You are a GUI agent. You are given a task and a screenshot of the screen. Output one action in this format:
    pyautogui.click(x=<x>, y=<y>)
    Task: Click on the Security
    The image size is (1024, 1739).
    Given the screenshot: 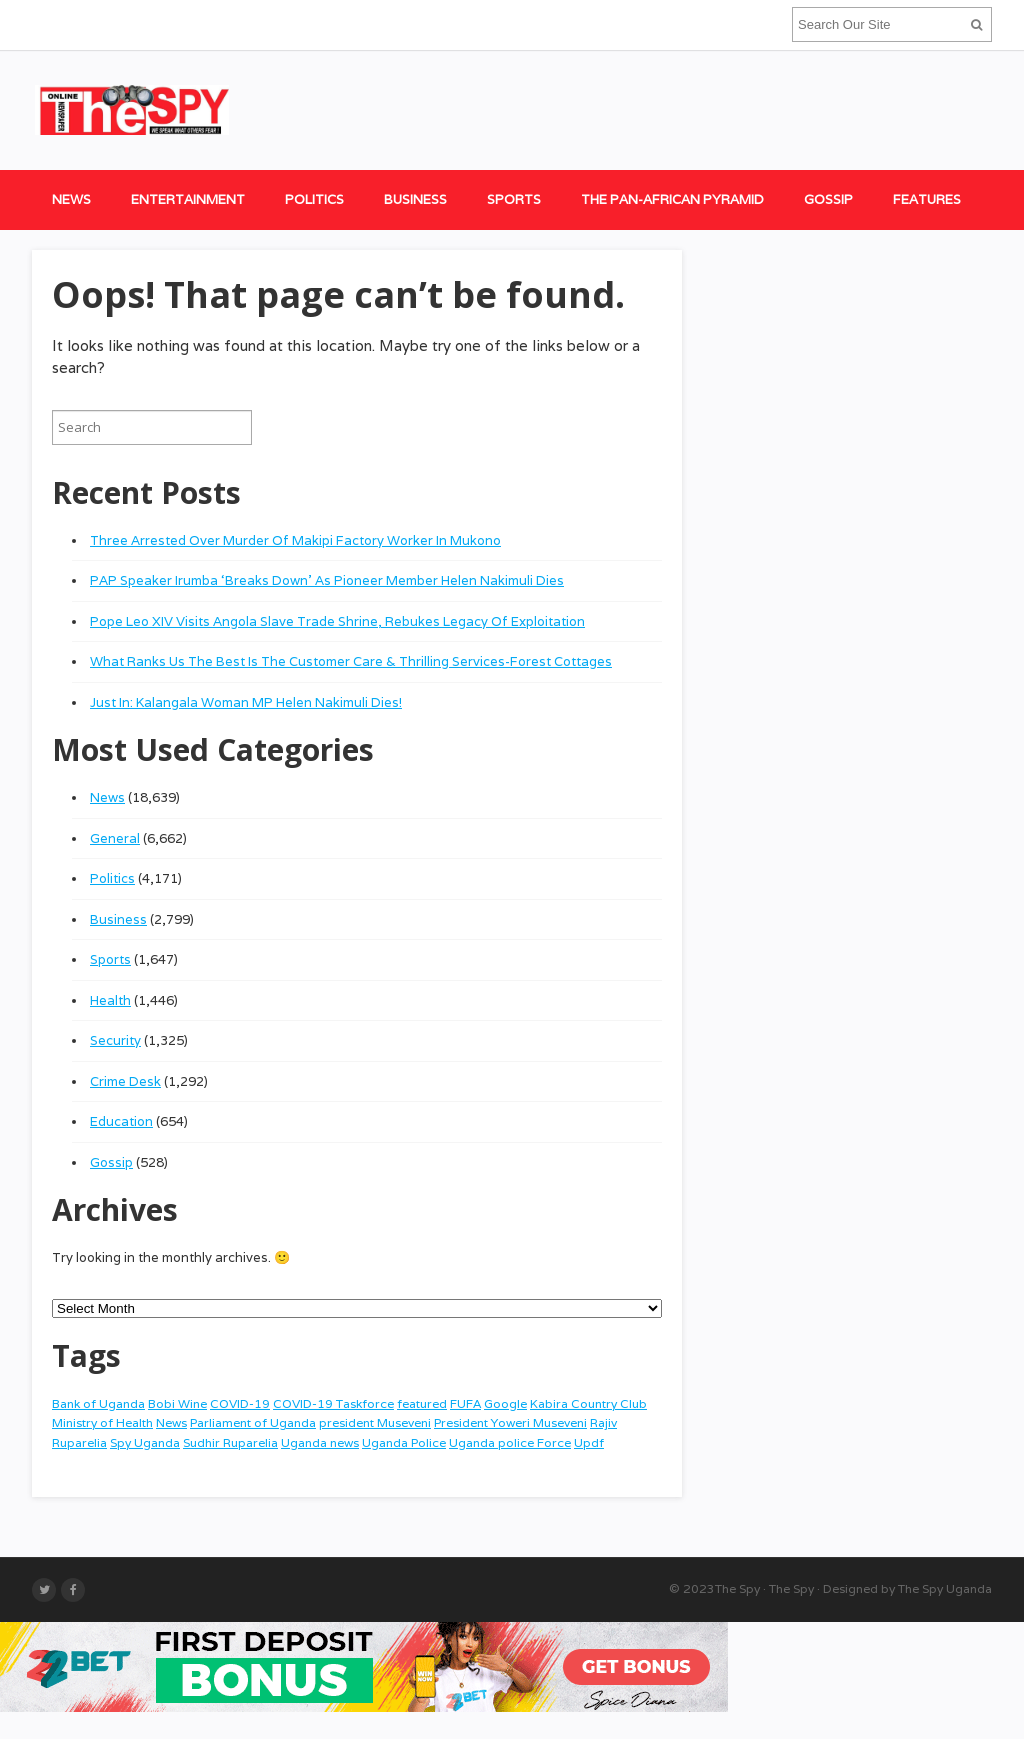 What is the action you would take?
    pyautogui.click(x=115, y=1040)
    